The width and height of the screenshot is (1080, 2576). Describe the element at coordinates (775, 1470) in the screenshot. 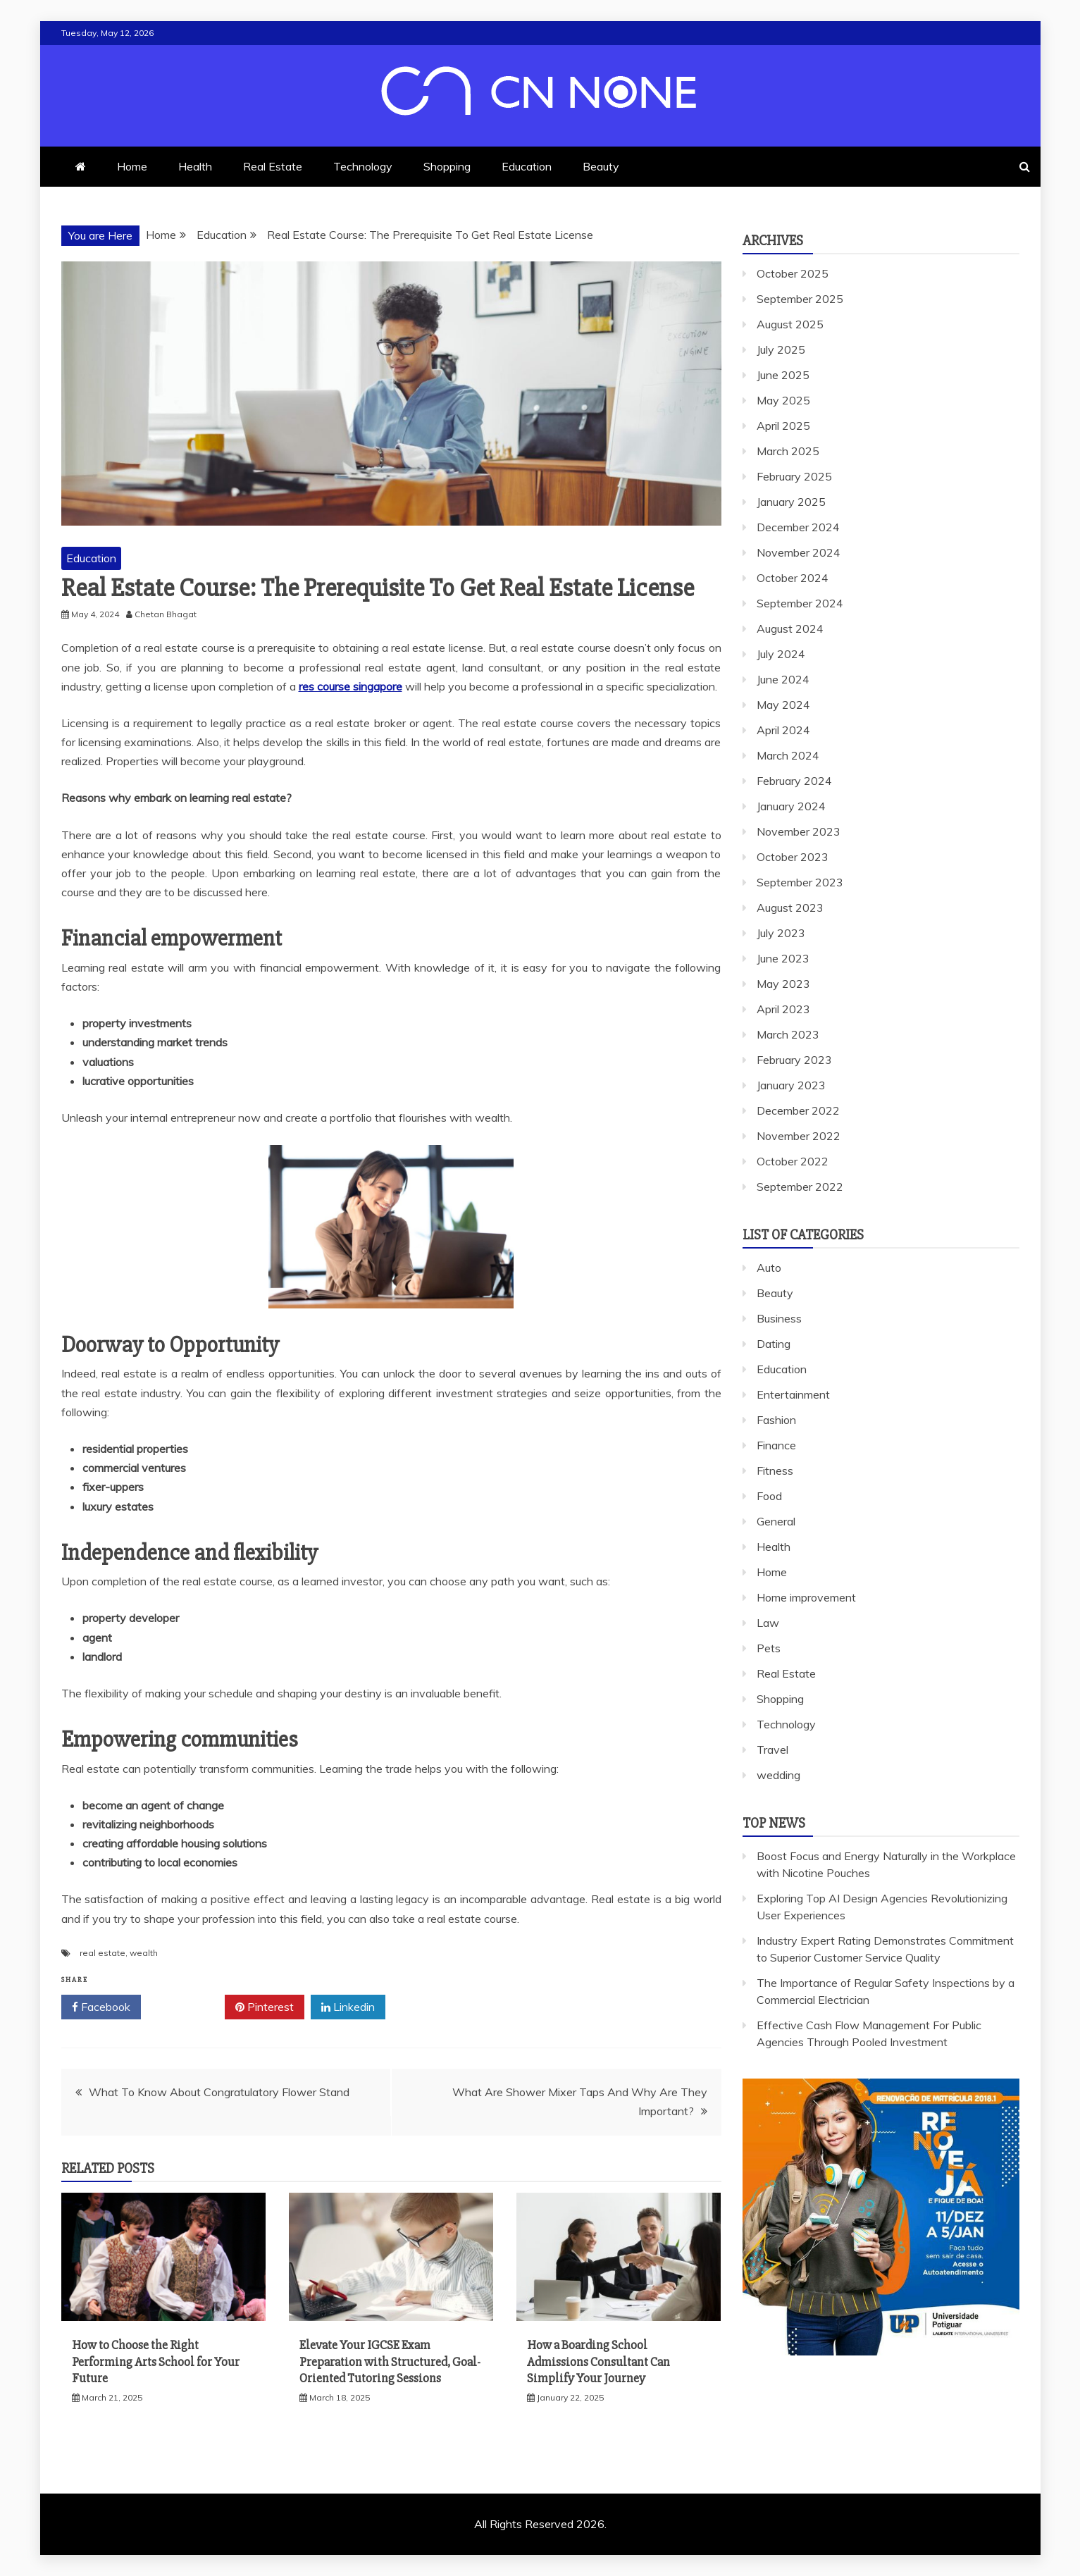

I see `Fitness` at that location.